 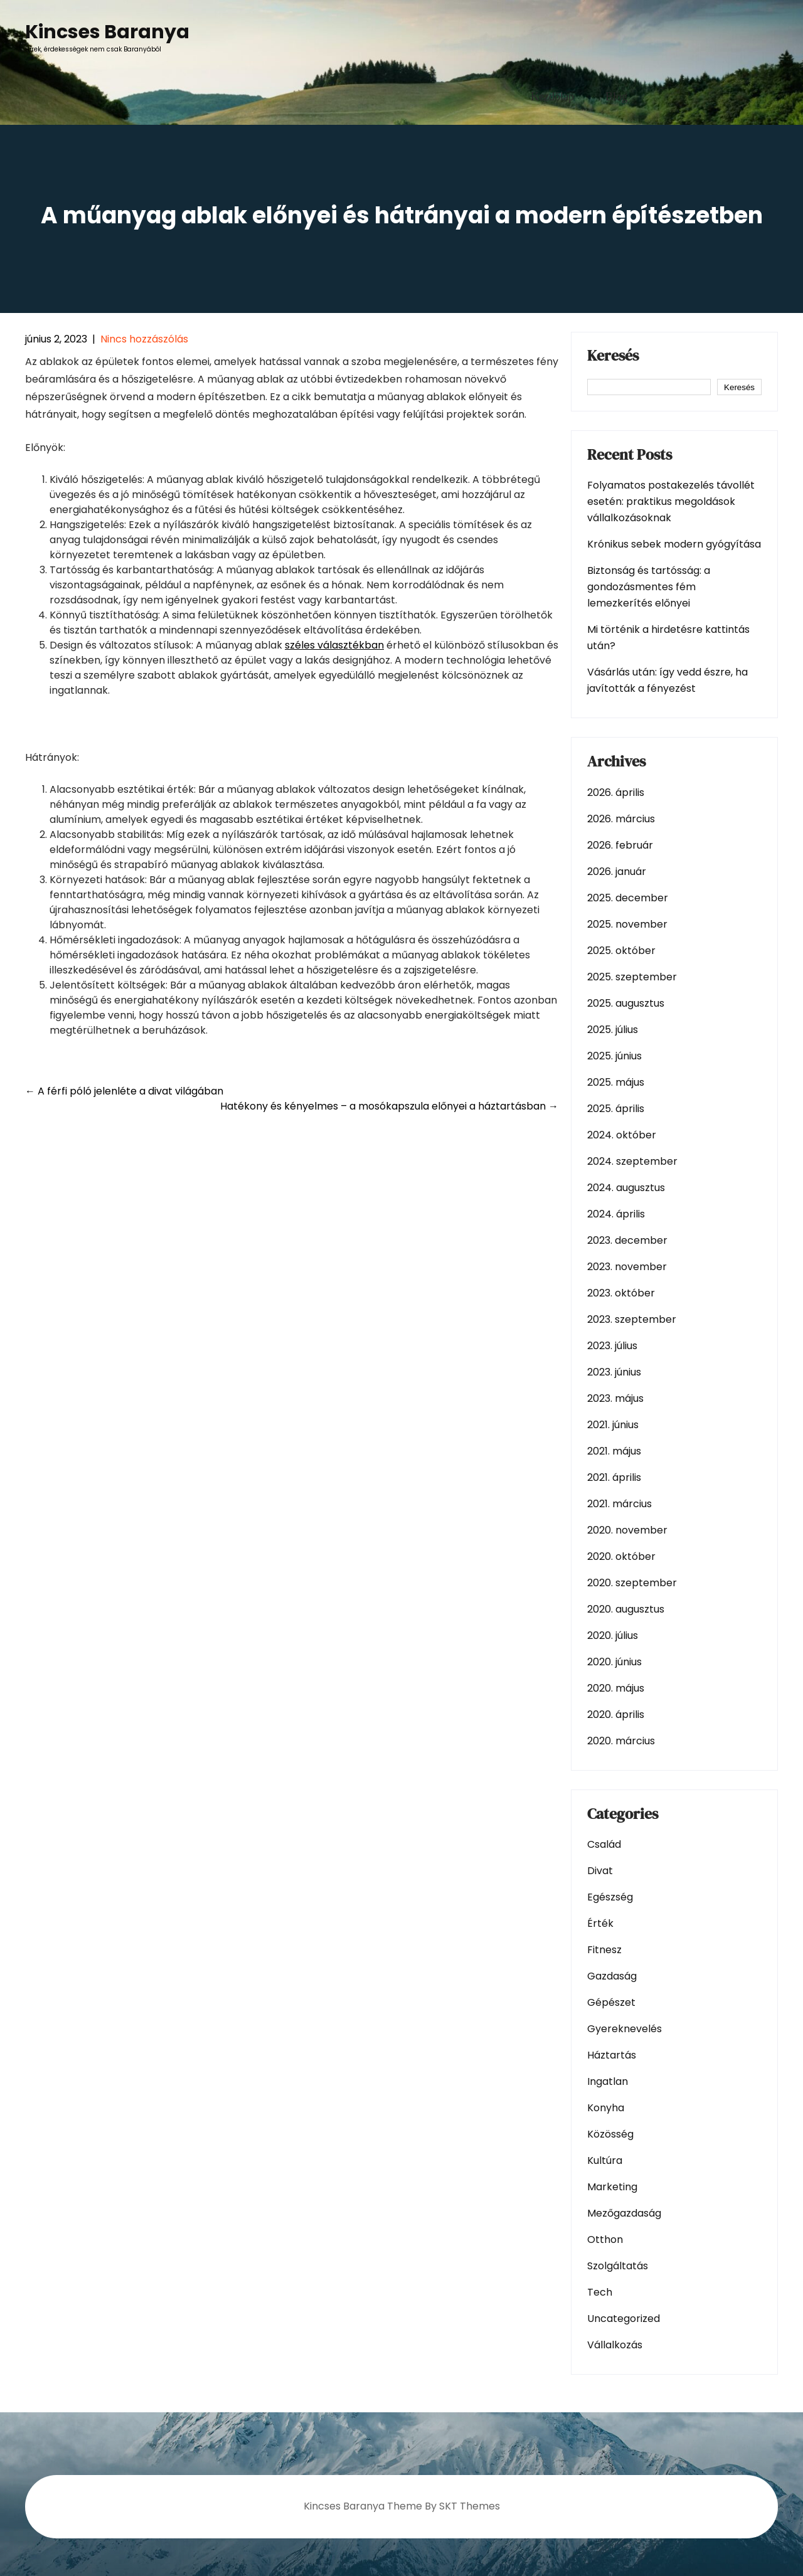 What do you see at coordinates (605, 2239) in the screenshot?
I see `Otthon` at bounding box center [605, 2239].